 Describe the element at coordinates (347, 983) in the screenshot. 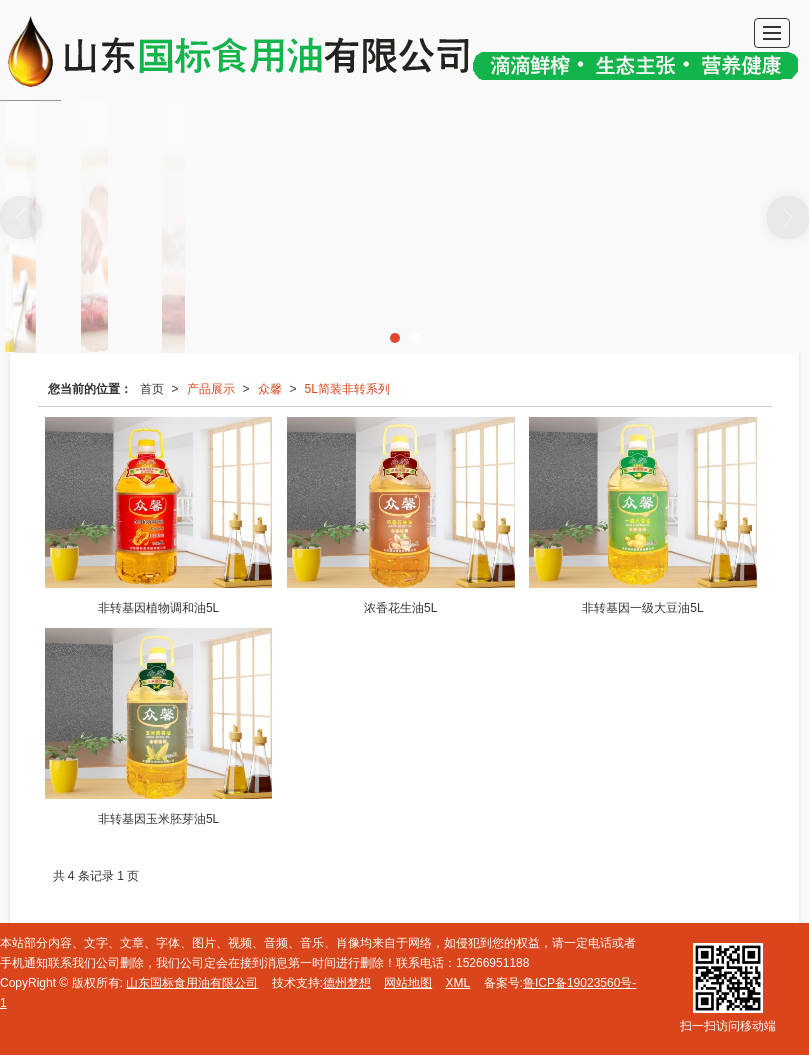

I see `德州梦想` at that location.